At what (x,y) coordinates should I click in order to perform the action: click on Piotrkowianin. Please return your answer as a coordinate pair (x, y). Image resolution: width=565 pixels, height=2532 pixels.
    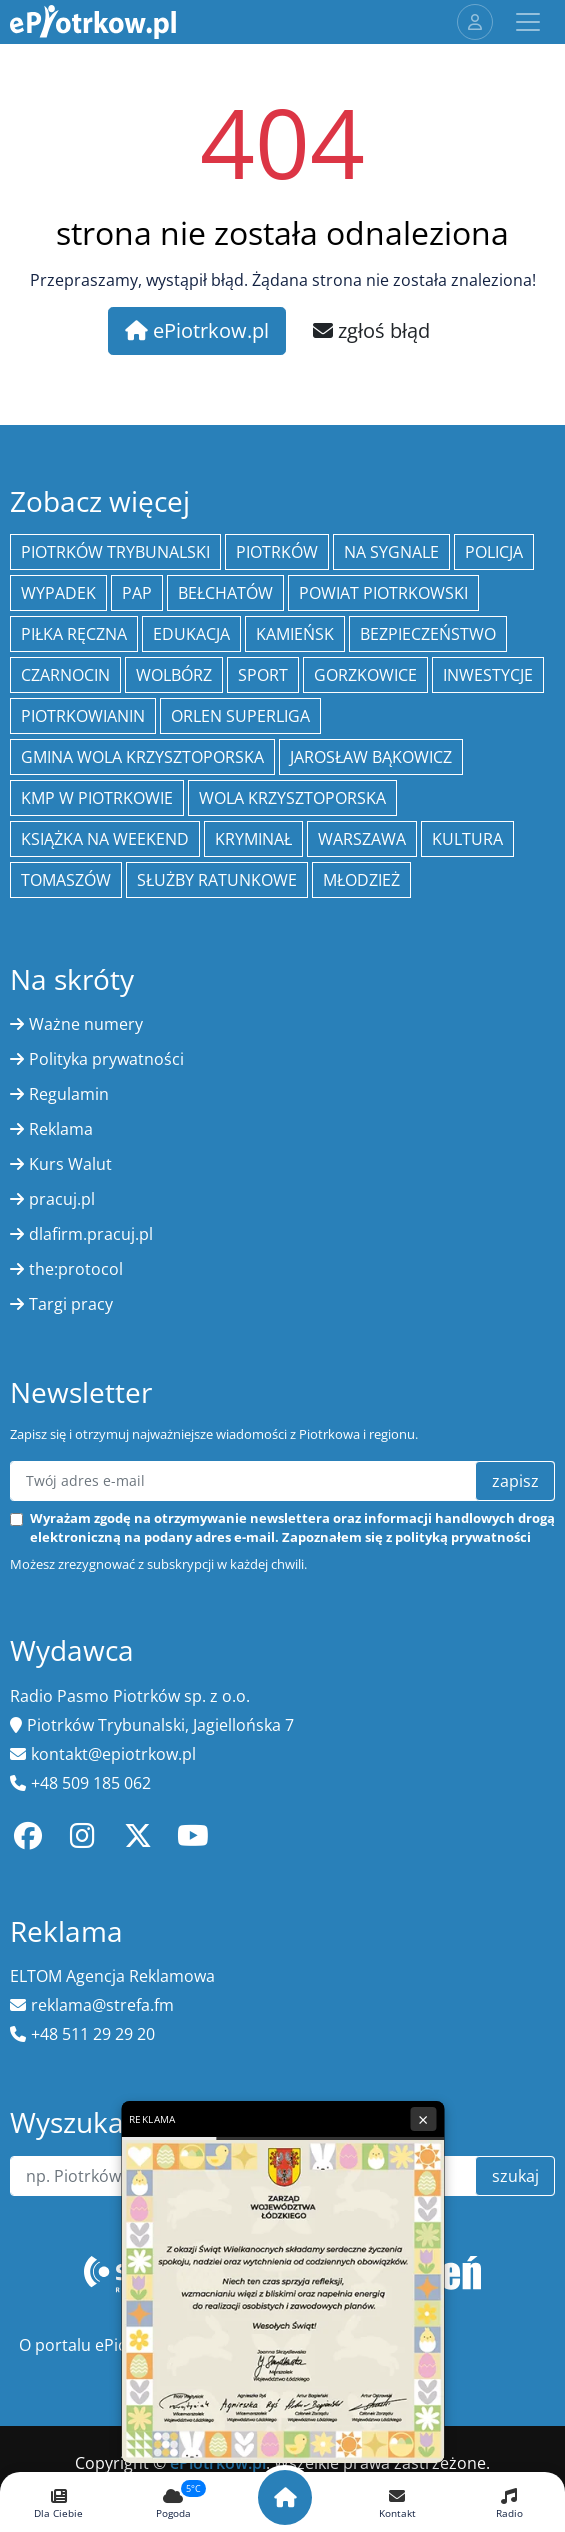
    Looking at the image, I should click on (83, 716).